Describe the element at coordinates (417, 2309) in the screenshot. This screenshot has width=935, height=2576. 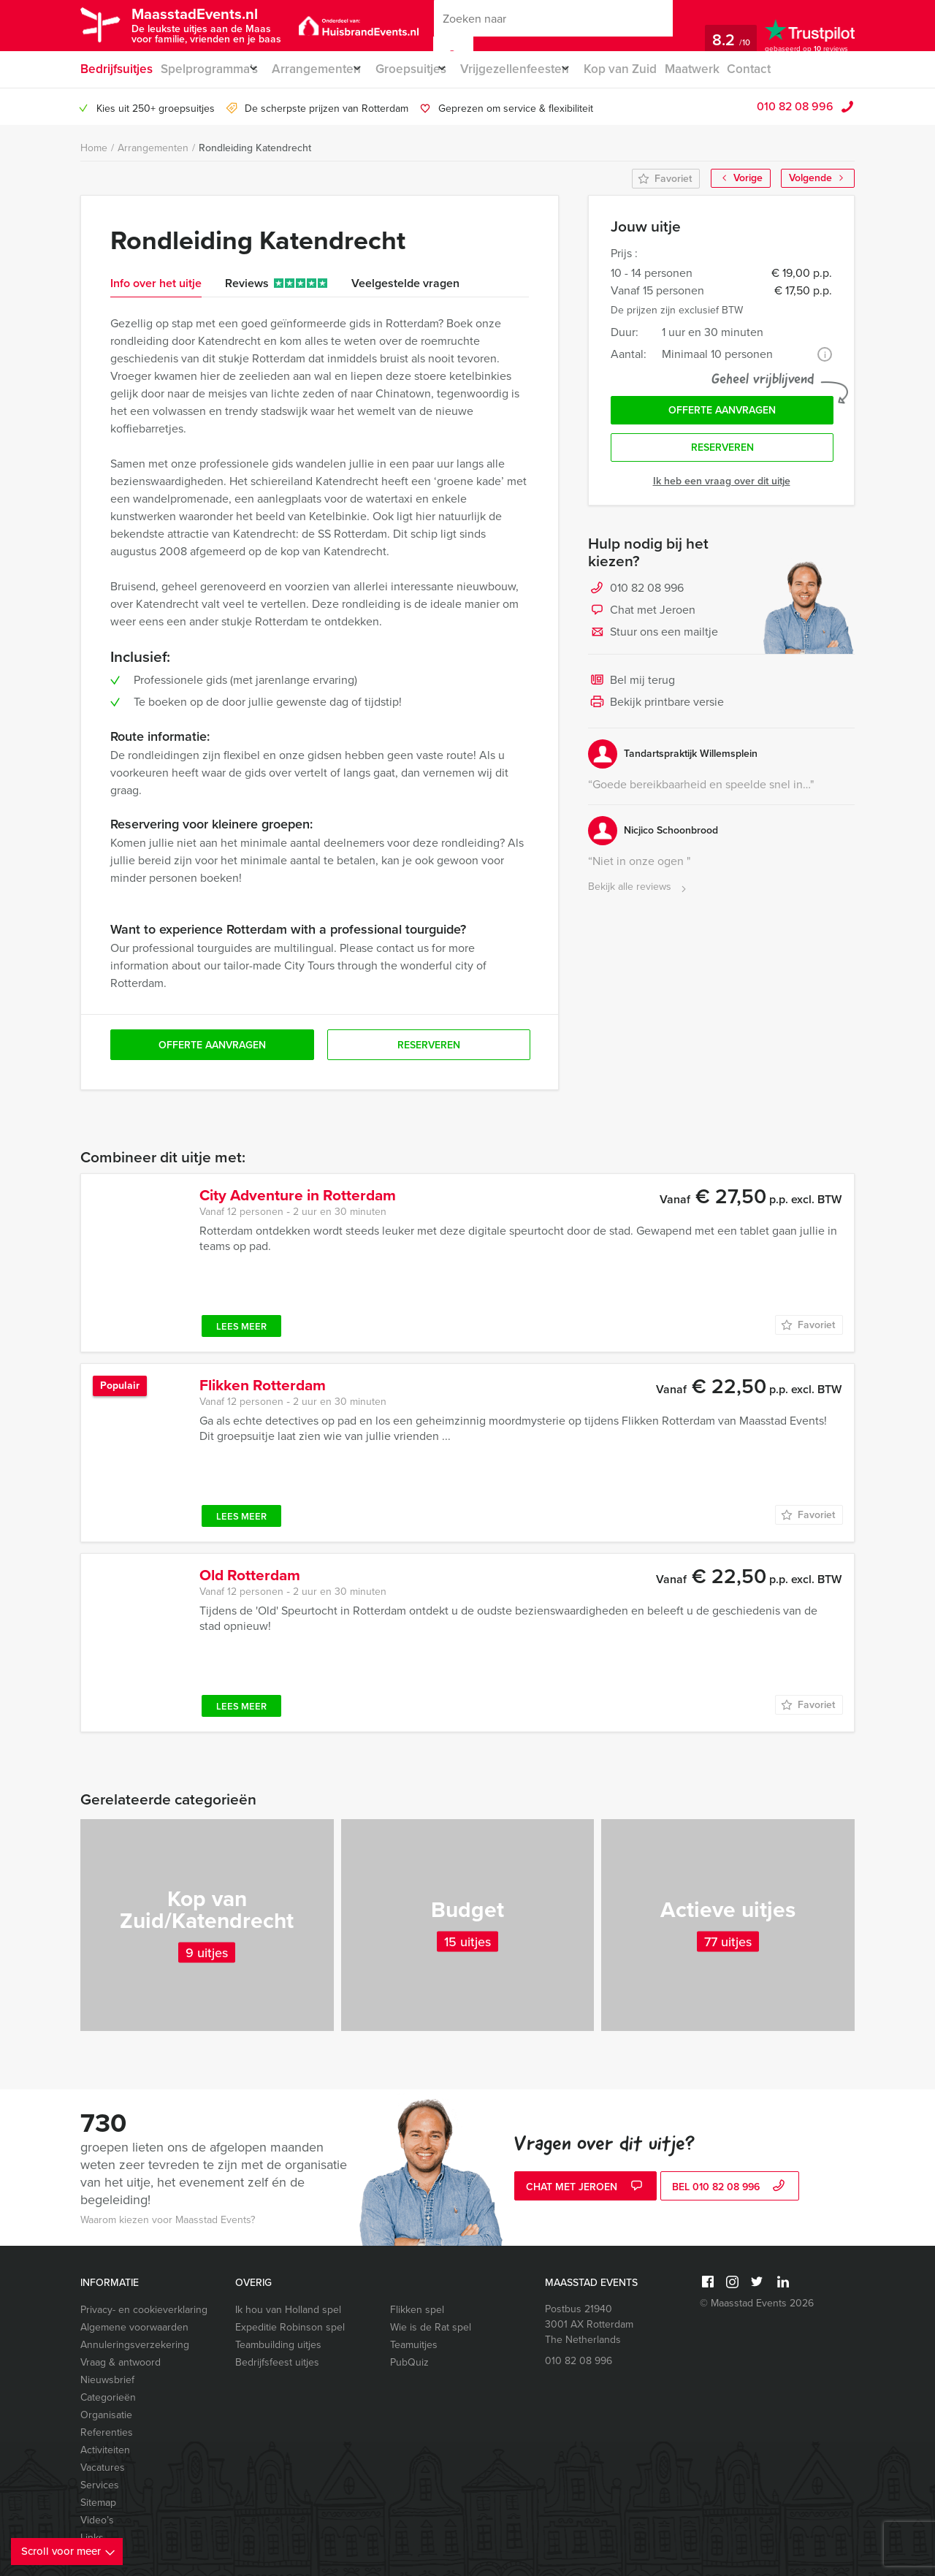
I see `Flikken spel` at that location.